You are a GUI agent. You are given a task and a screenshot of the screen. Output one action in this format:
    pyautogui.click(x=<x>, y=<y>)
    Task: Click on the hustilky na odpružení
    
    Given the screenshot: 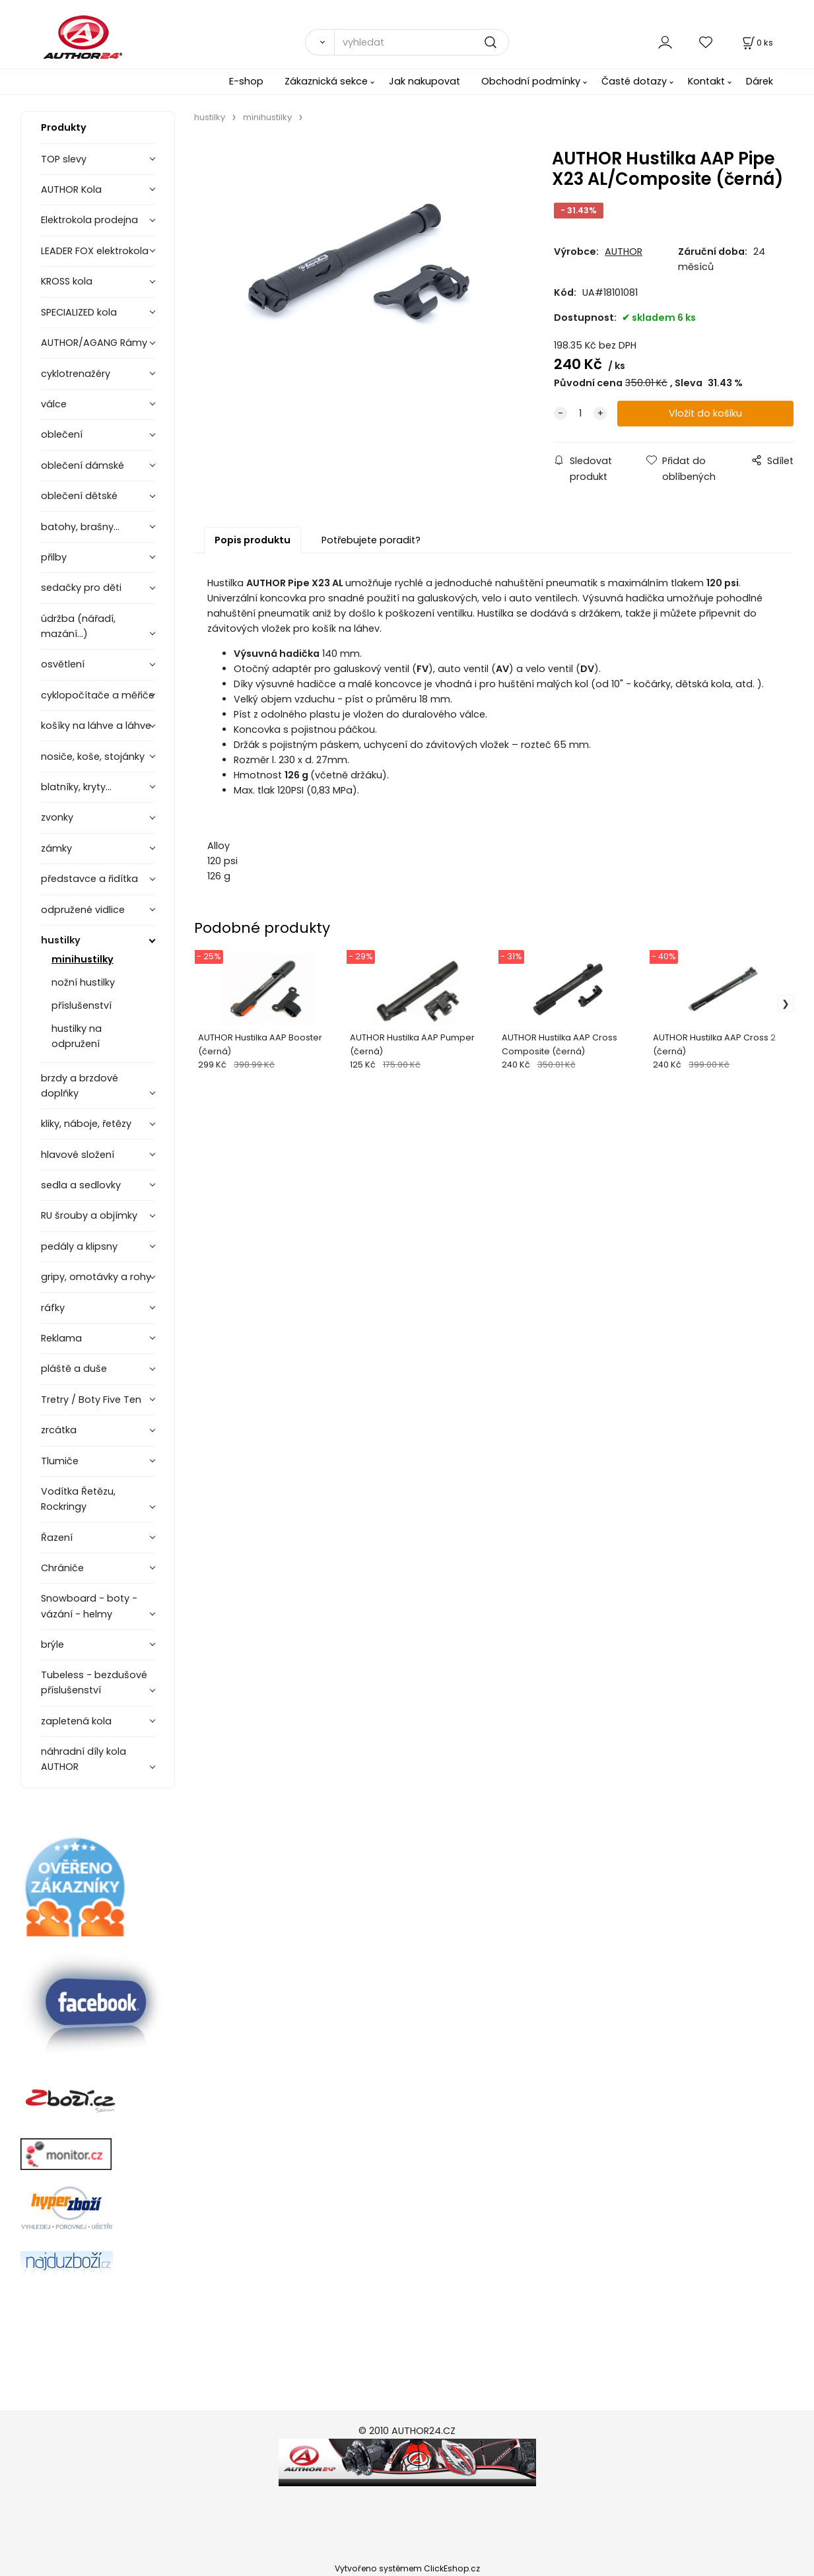 What is the action you would take?
    pyautogui.click(x=76, y=1036)
    